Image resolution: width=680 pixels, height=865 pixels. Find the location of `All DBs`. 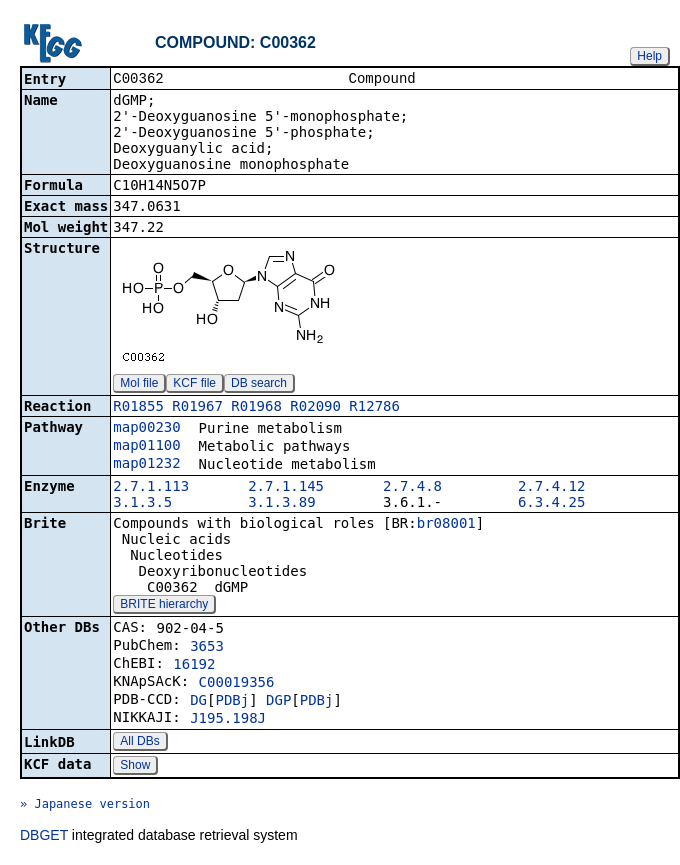

All DBs is located at coordinates (139, 743).